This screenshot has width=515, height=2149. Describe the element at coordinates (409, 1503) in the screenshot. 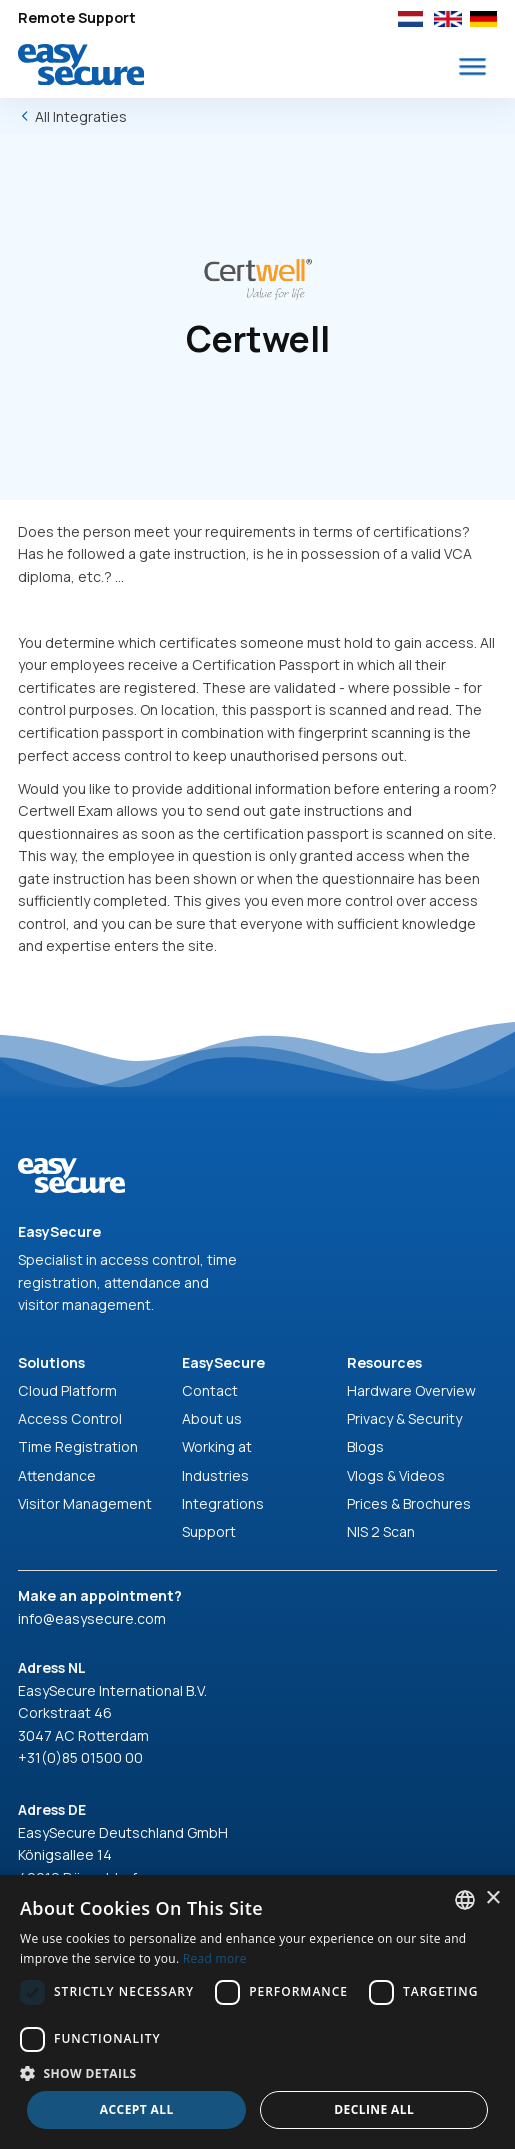

I see `Prices & Brochures` at that location.